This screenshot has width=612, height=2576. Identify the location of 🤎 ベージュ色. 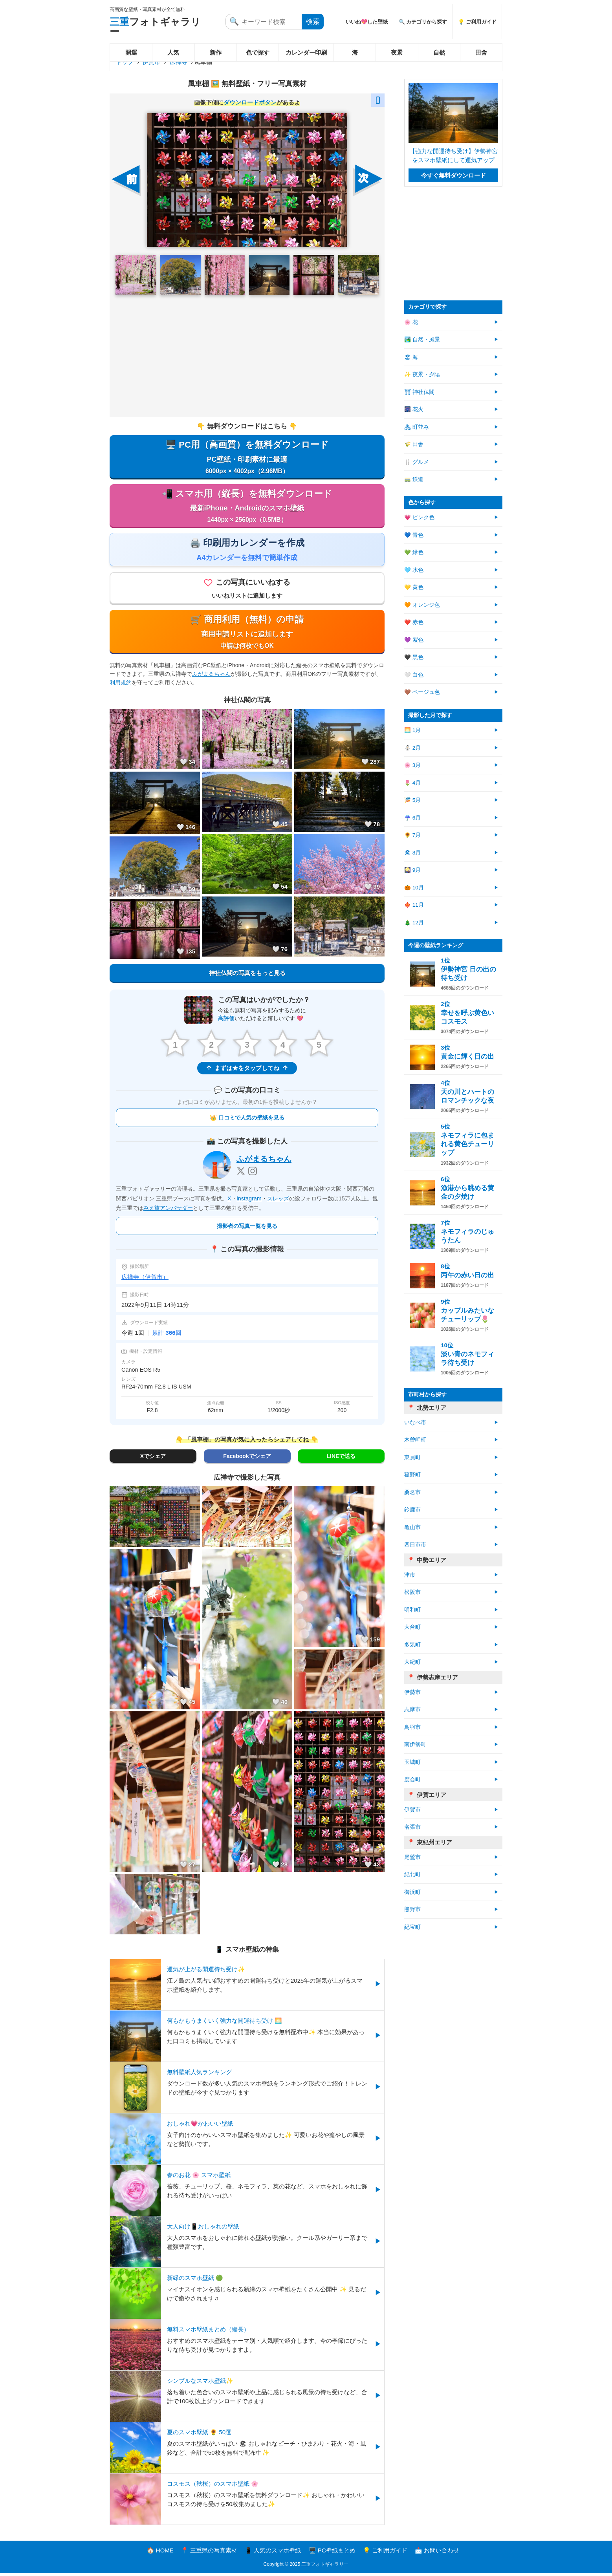
(422, 692).